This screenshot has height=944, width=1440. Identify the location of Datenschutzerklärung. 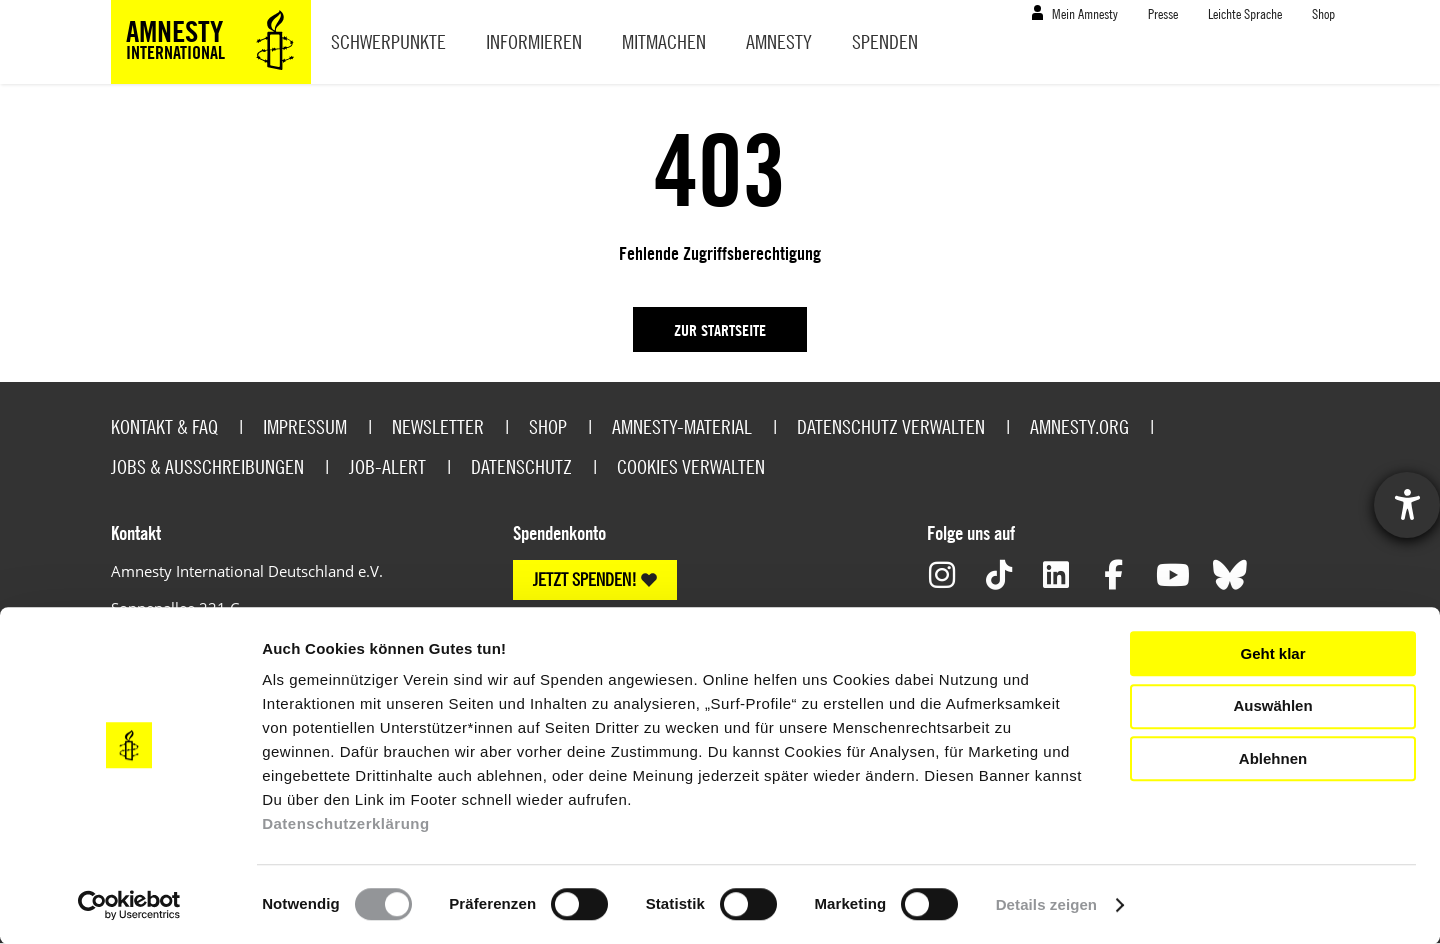
(346, 823).